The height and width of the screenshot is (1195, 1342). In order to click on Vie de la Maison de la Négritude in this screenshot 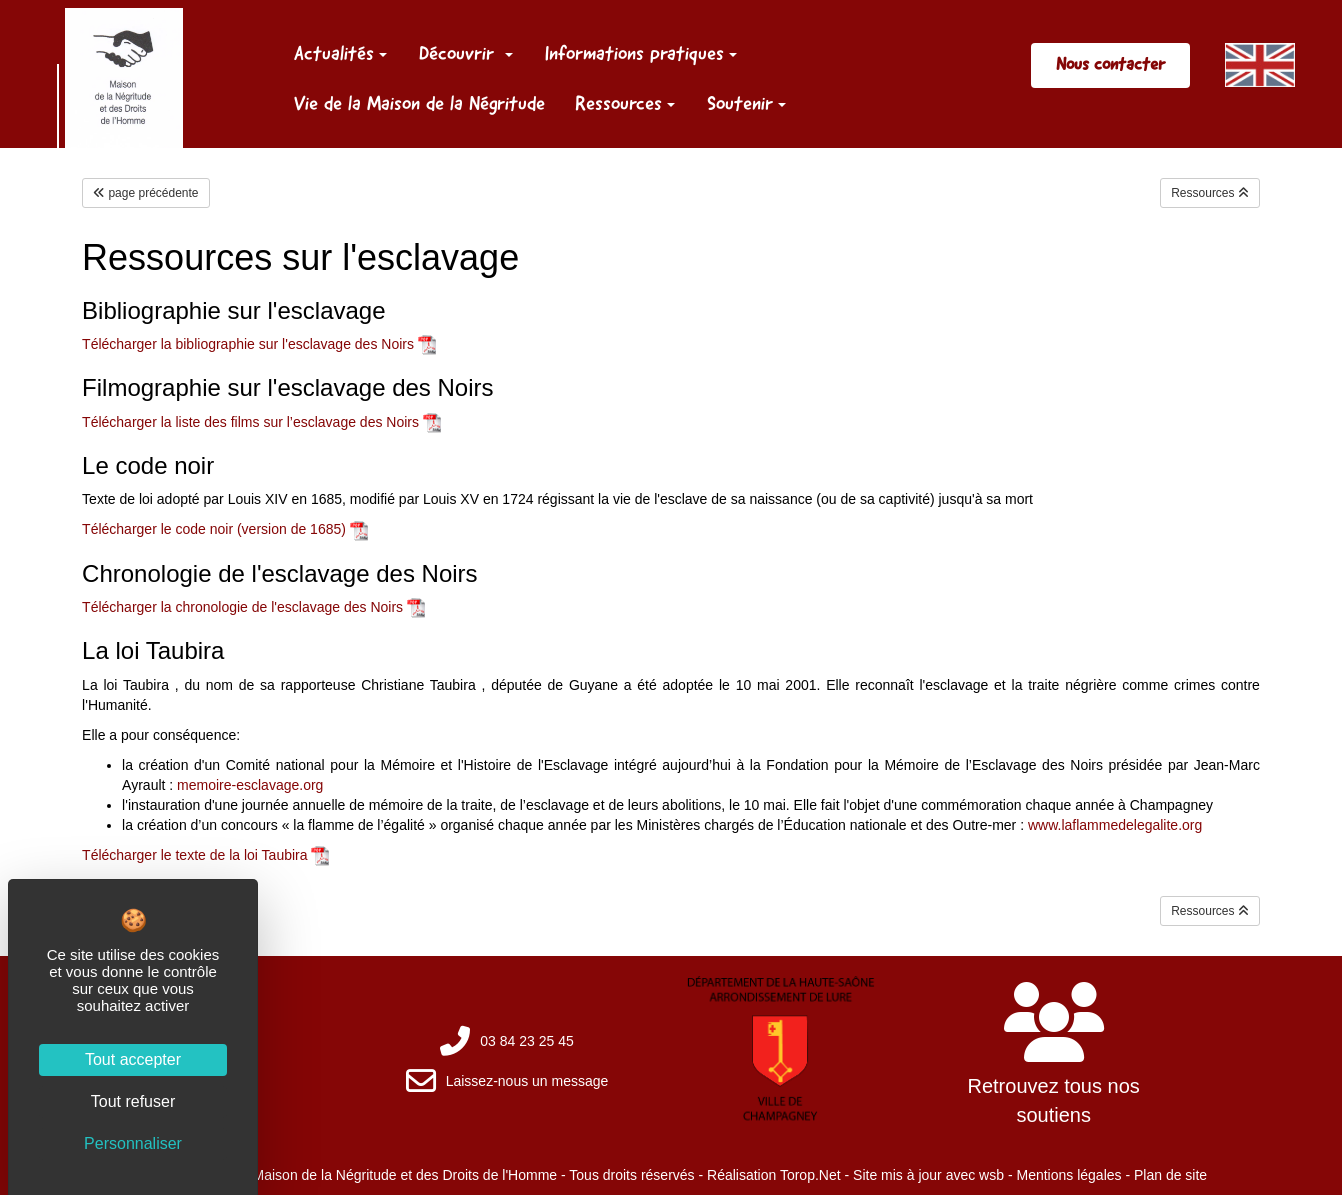, I will do `click(419, 103)`.